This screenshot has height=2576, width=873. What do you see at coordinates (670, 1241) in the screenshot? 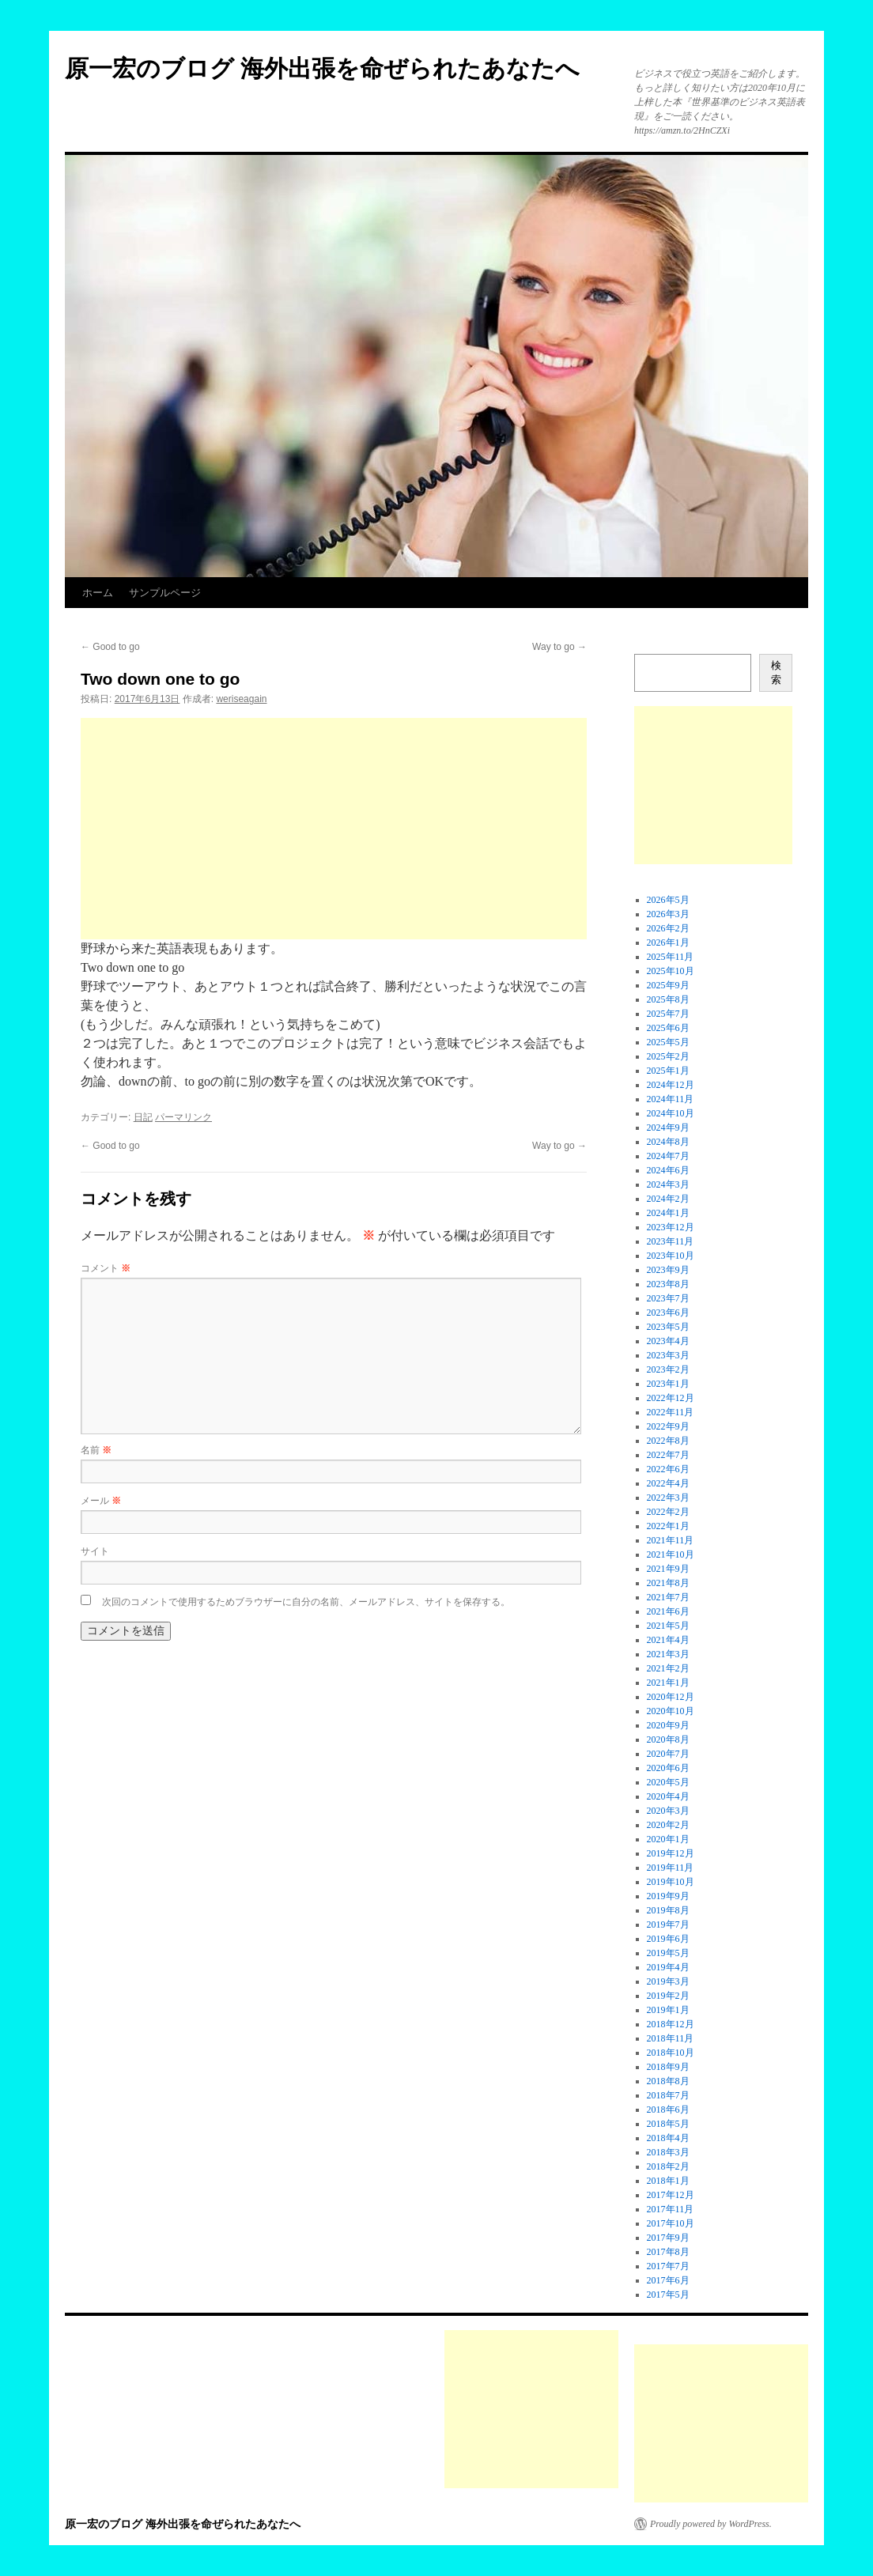
I see `2023年11月` at bounding box center [670, 1241].